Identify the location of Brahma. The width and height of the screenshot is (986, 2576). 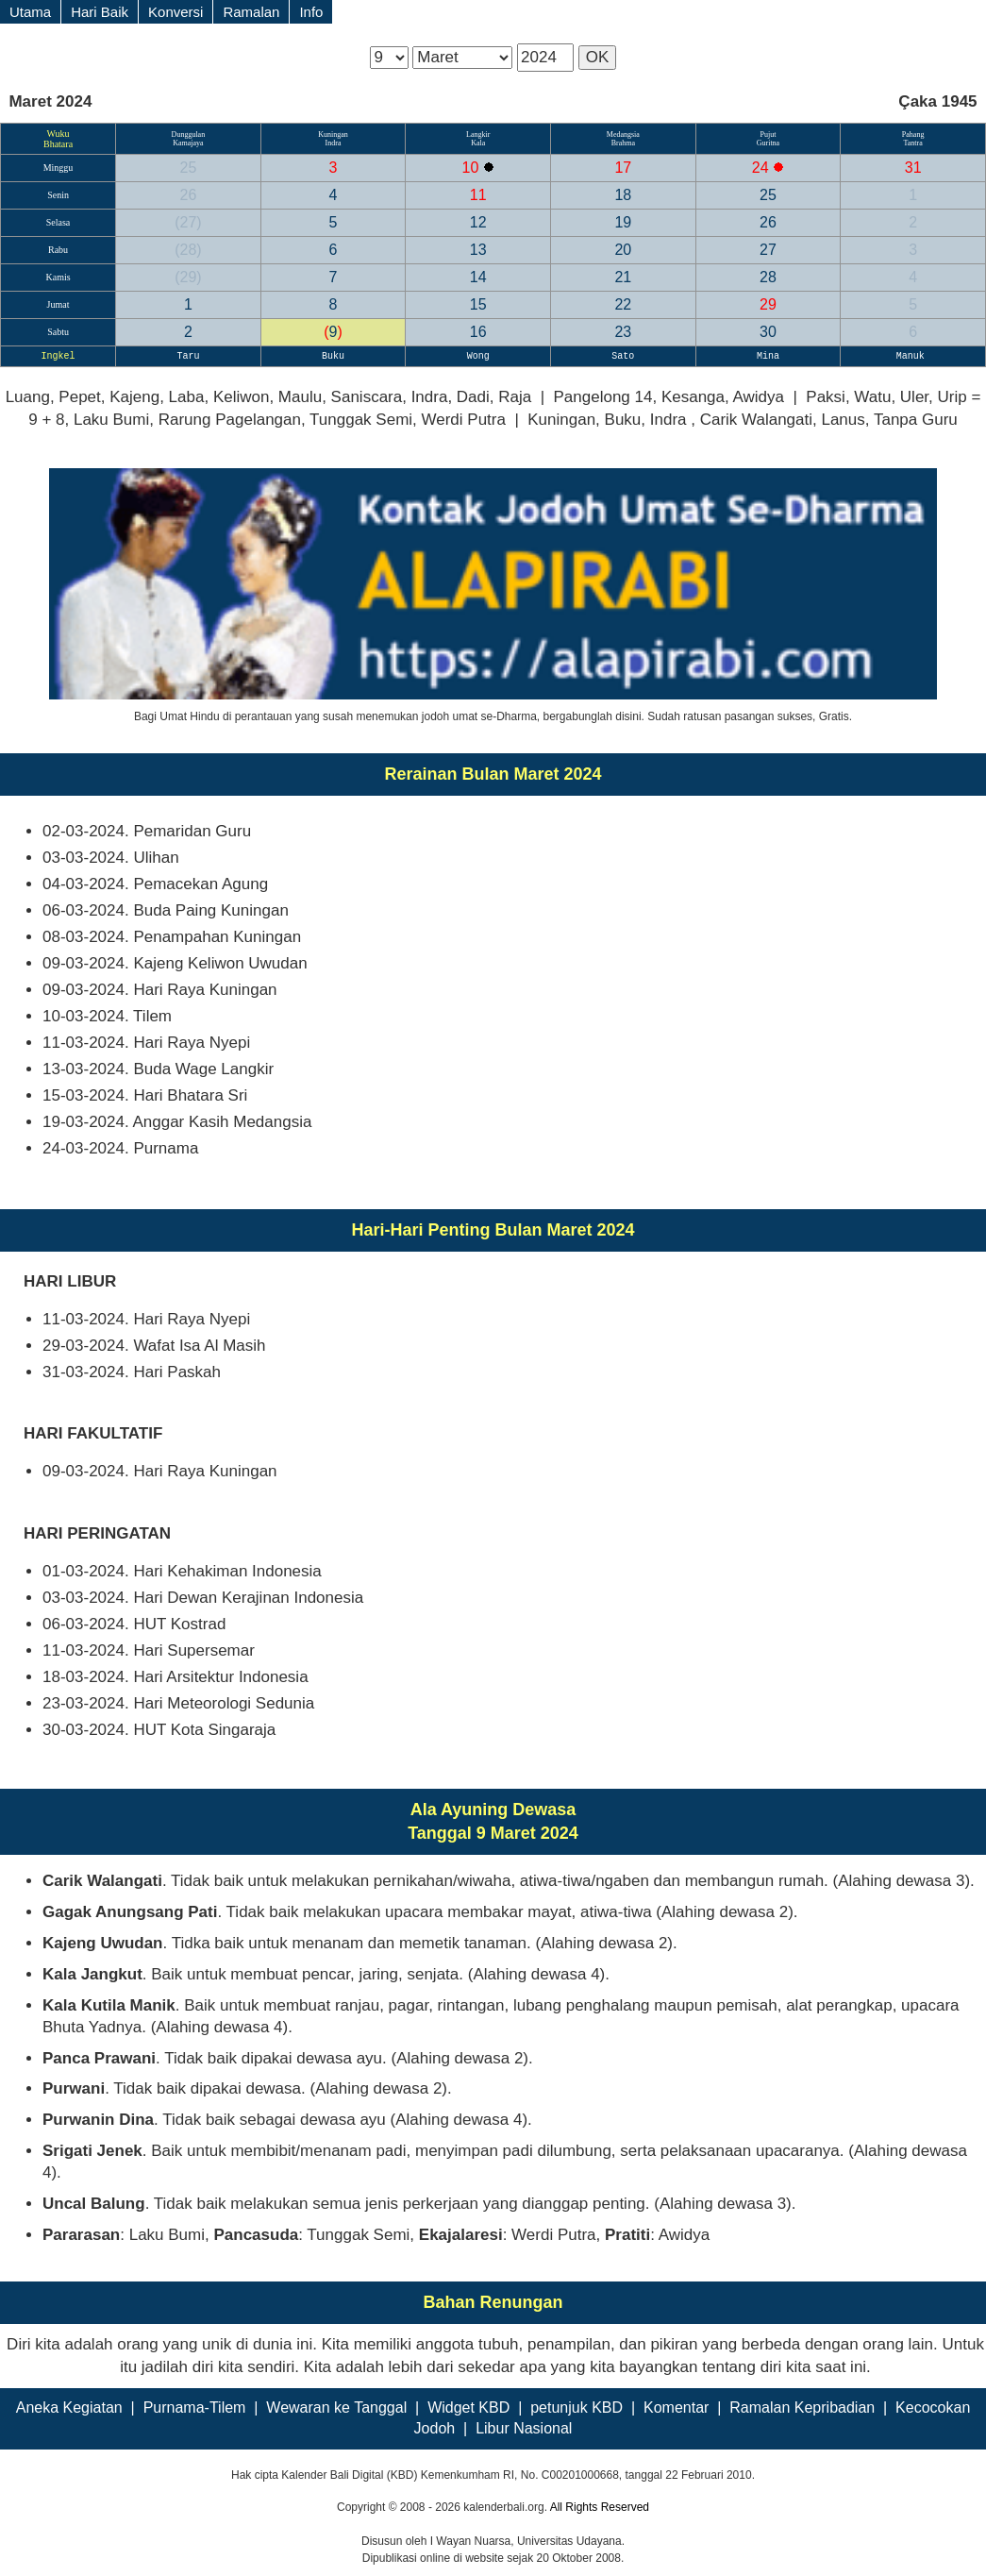
(623, 143).